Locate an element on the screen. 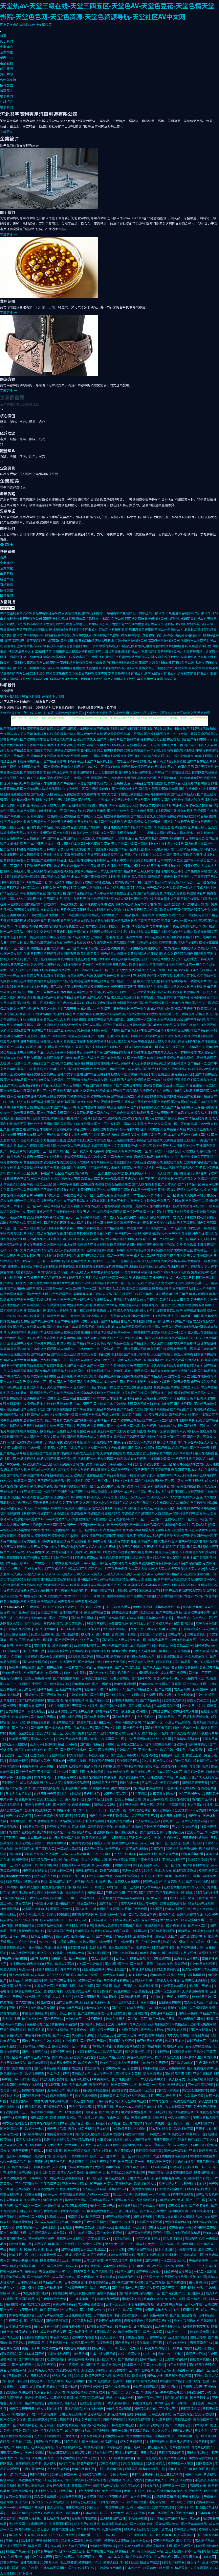  三级片黄色网址 is located at coordinates (52, 986).